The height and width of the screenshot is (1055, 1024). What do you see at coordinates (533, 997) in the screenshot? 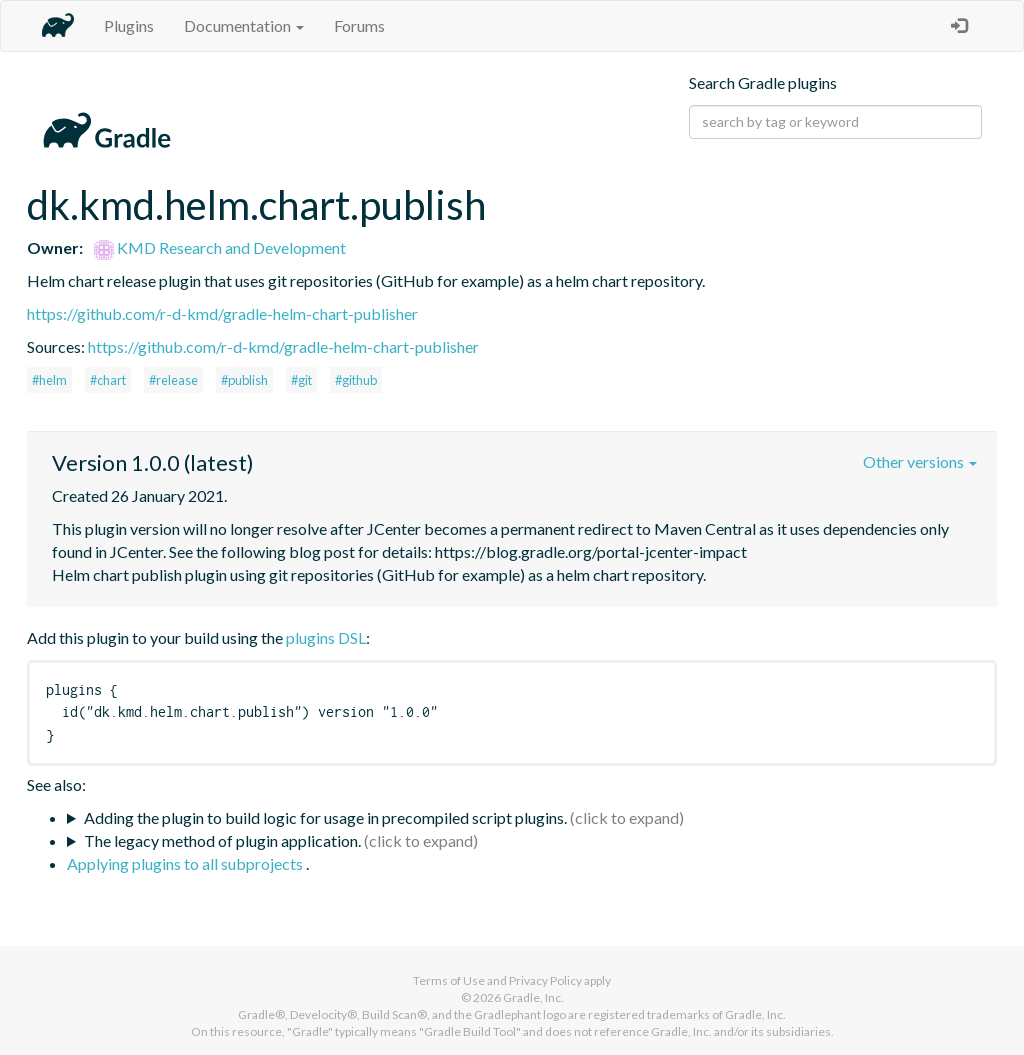
I see `Gradle, Inc.` at bounding box center [533, 997].